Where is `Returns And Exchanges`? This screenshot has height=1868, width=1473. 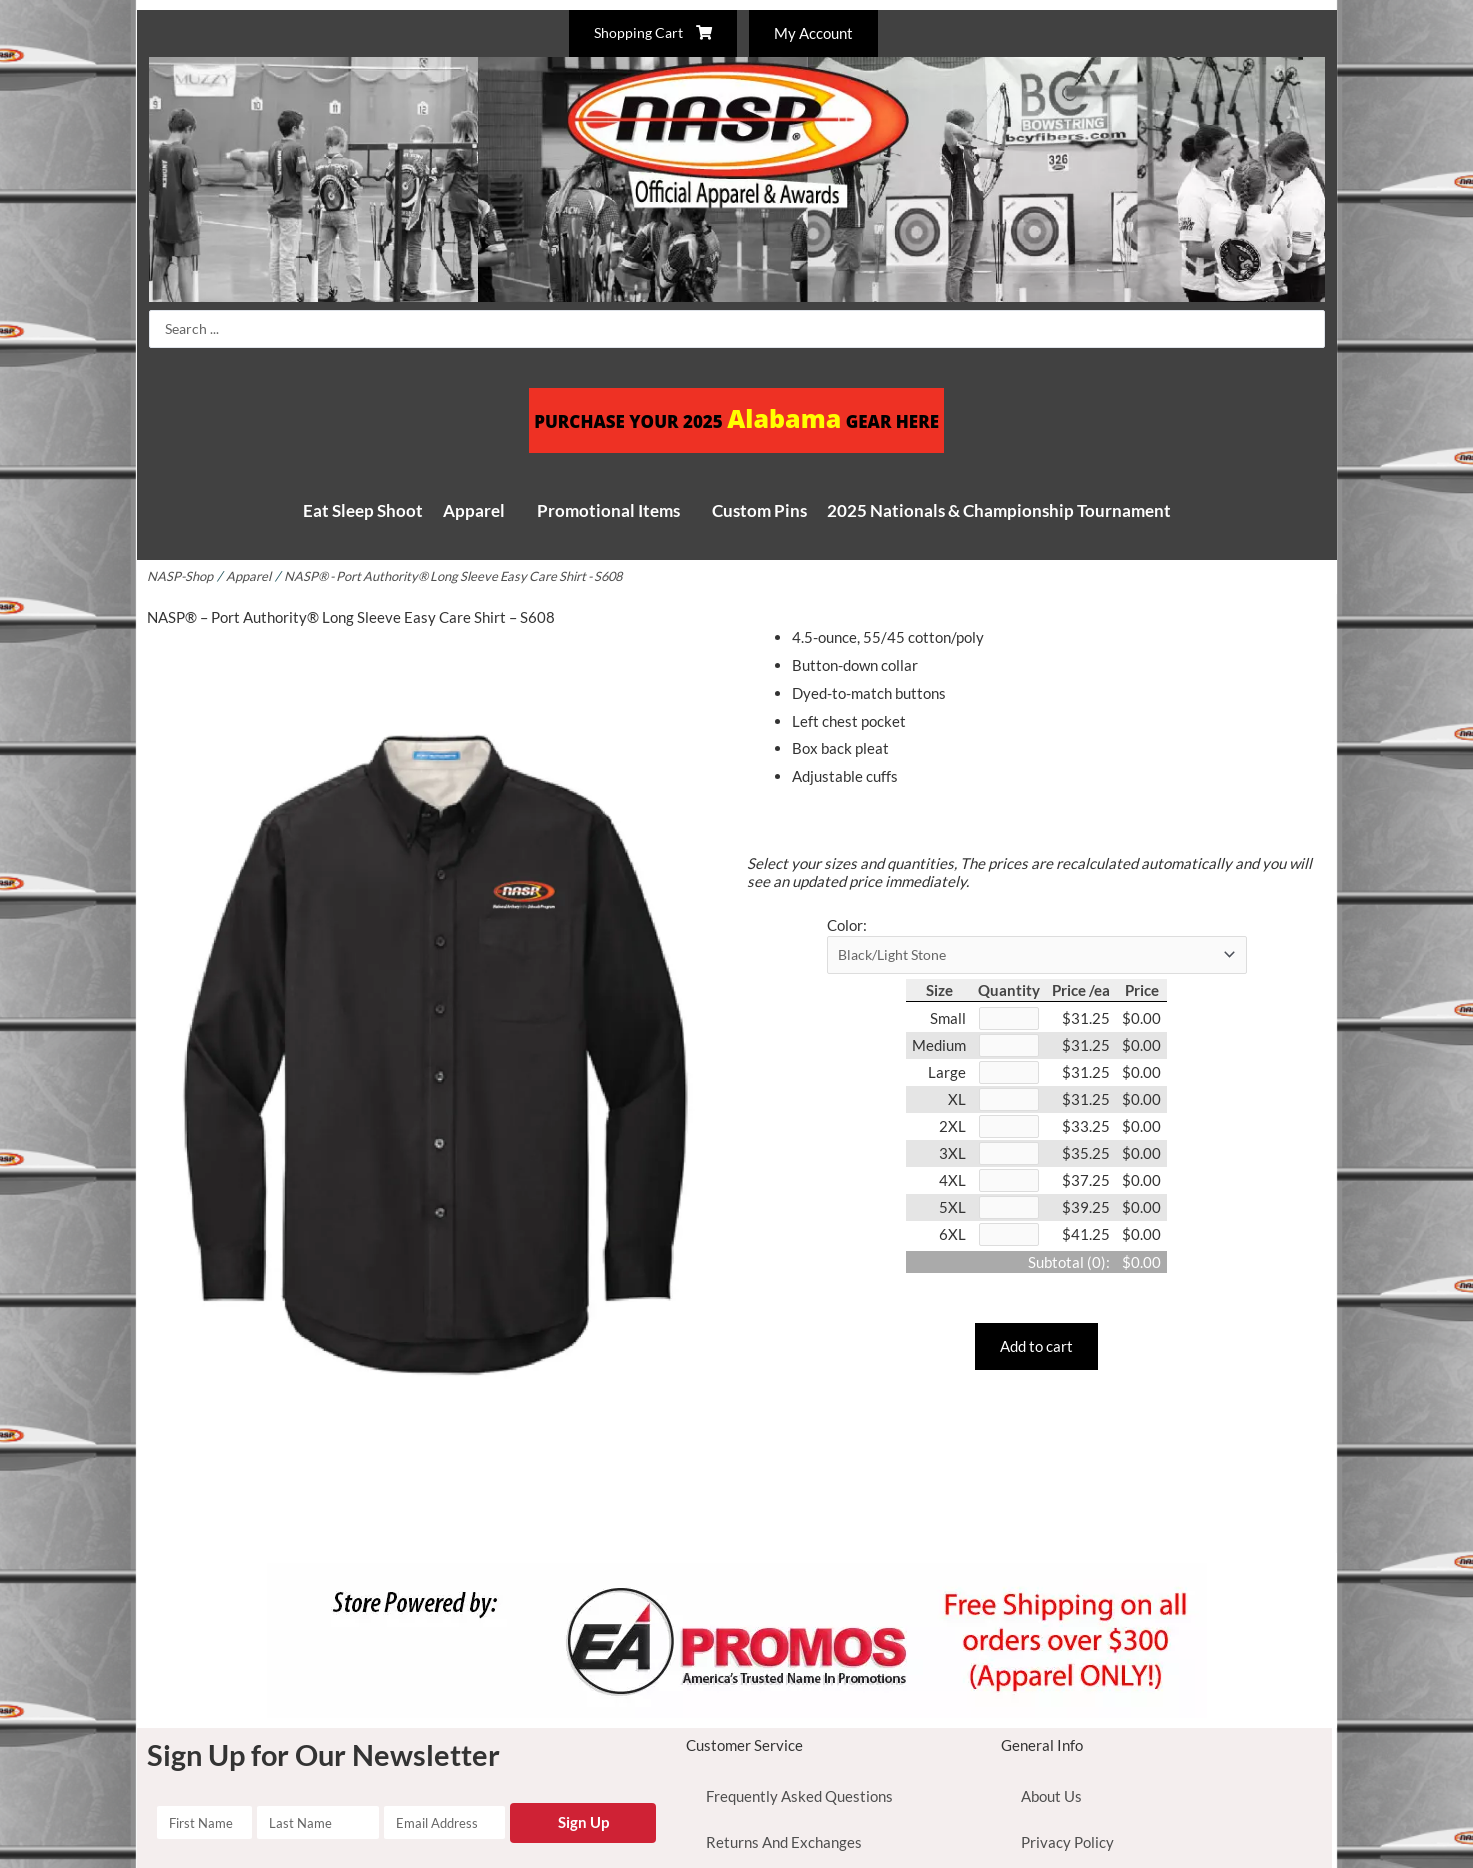 Returns And Exchanges is located at coordinates (784, 1842).